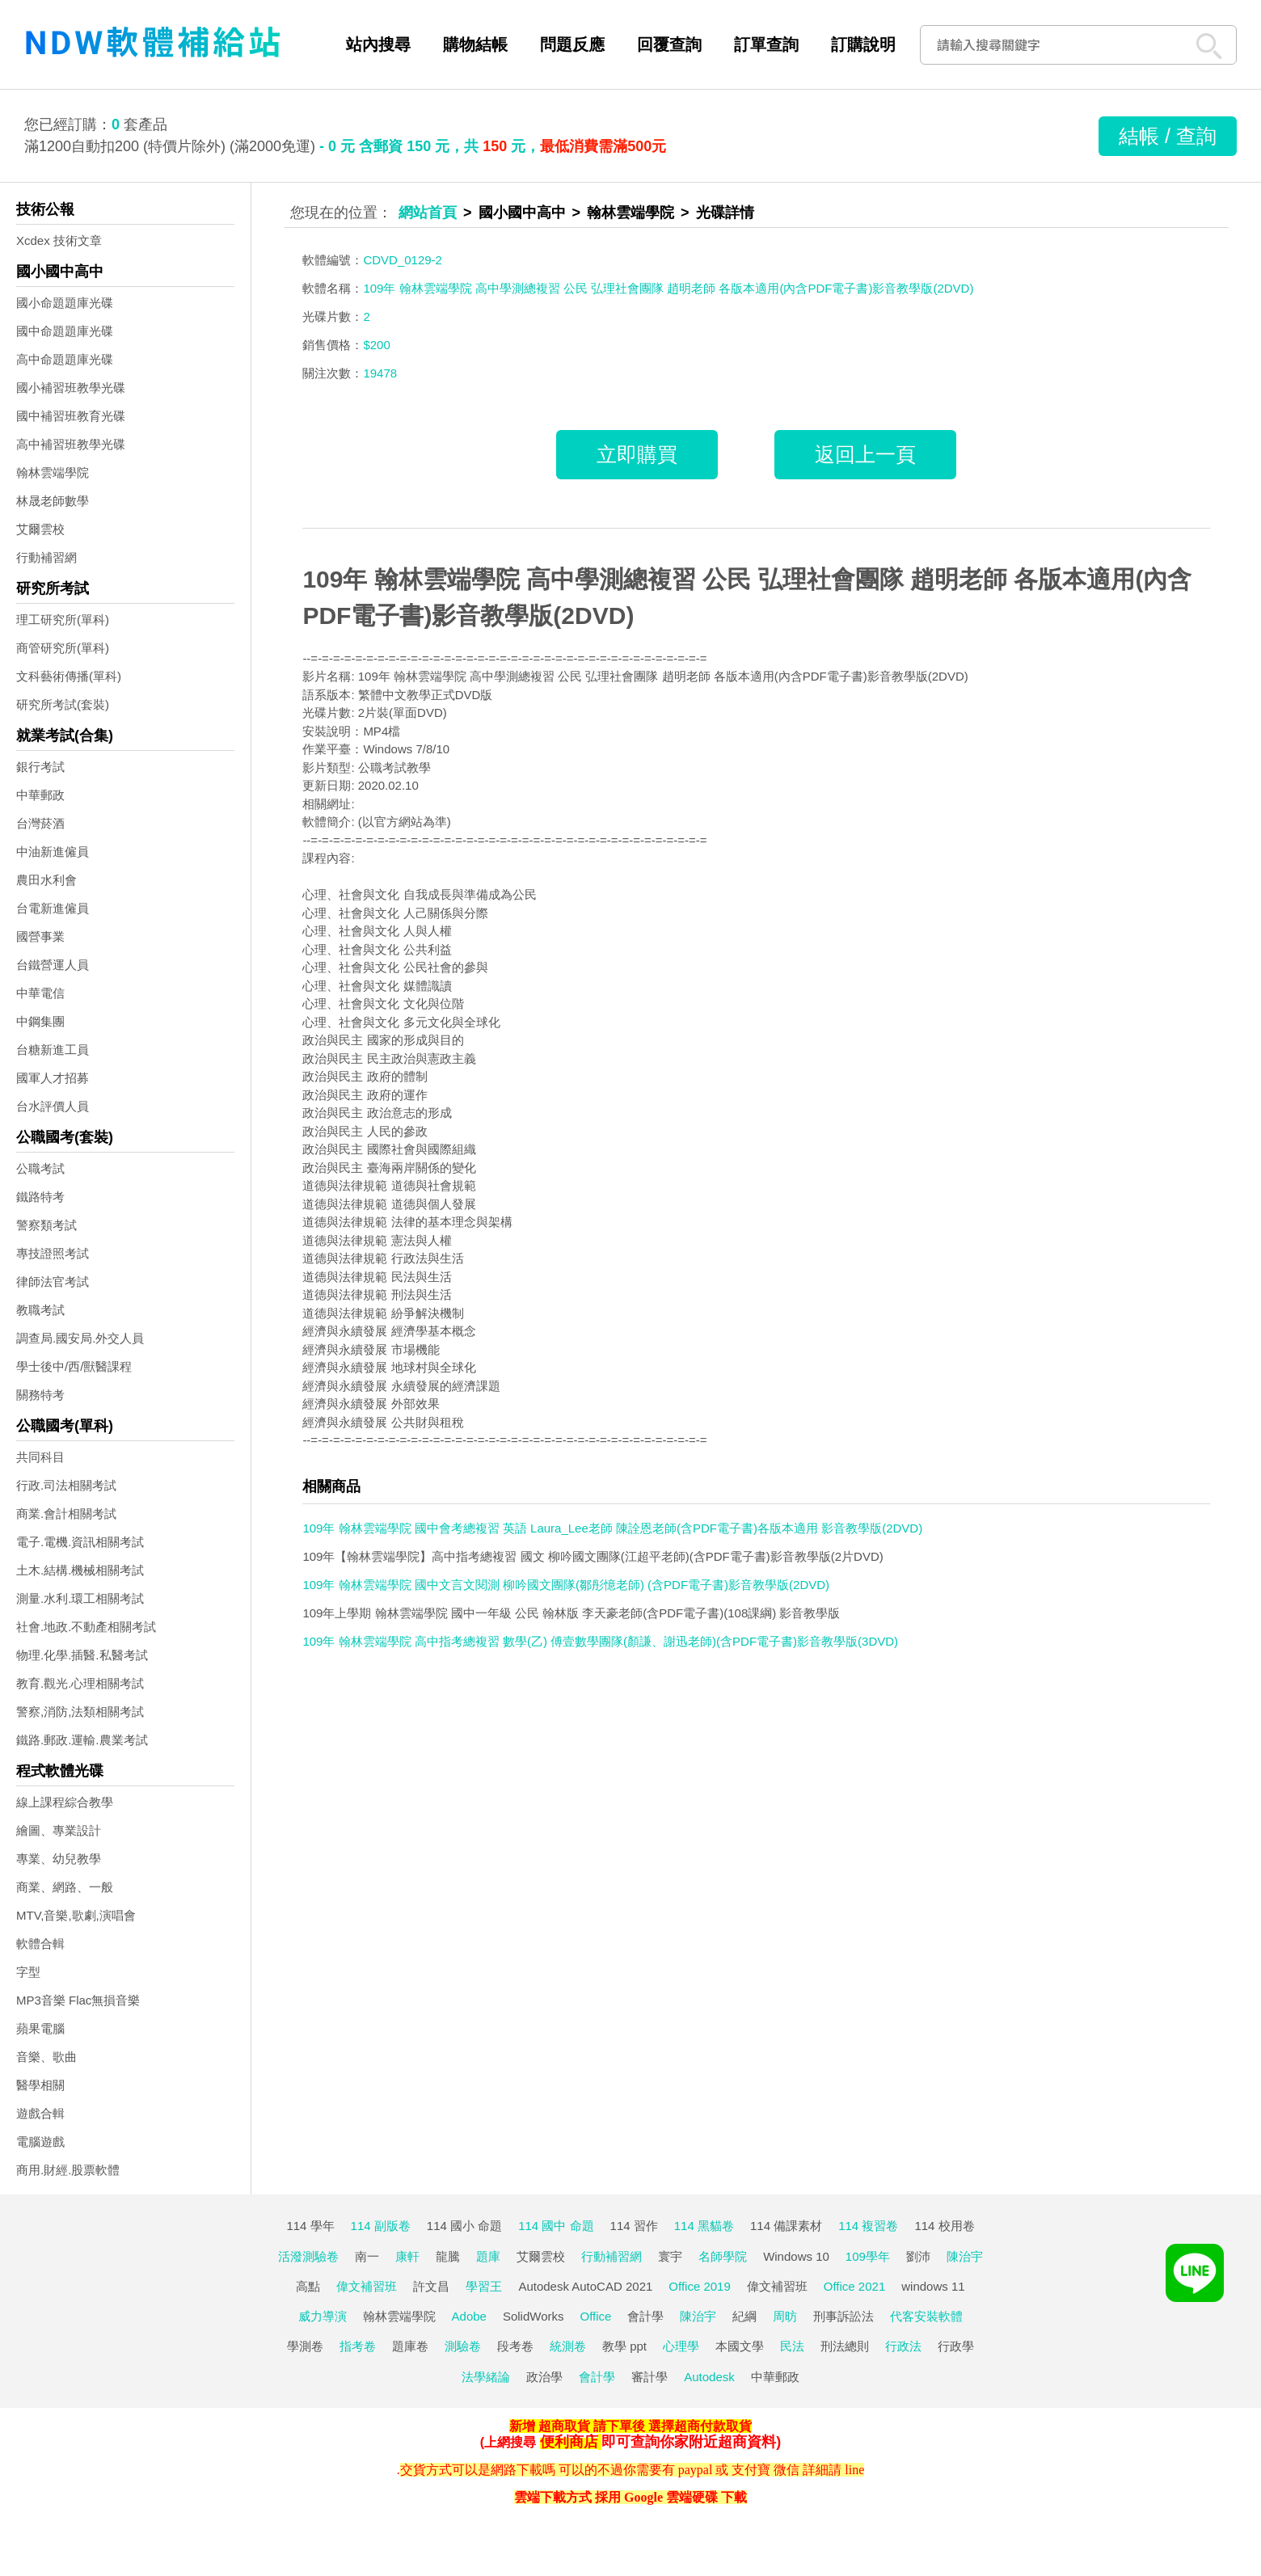 The width and height of the screenshot is (1261, 2576). Describe the element at coordinates (80, 1711) in the screenshot. I see `警察,消防,法類相關考試` at that location.